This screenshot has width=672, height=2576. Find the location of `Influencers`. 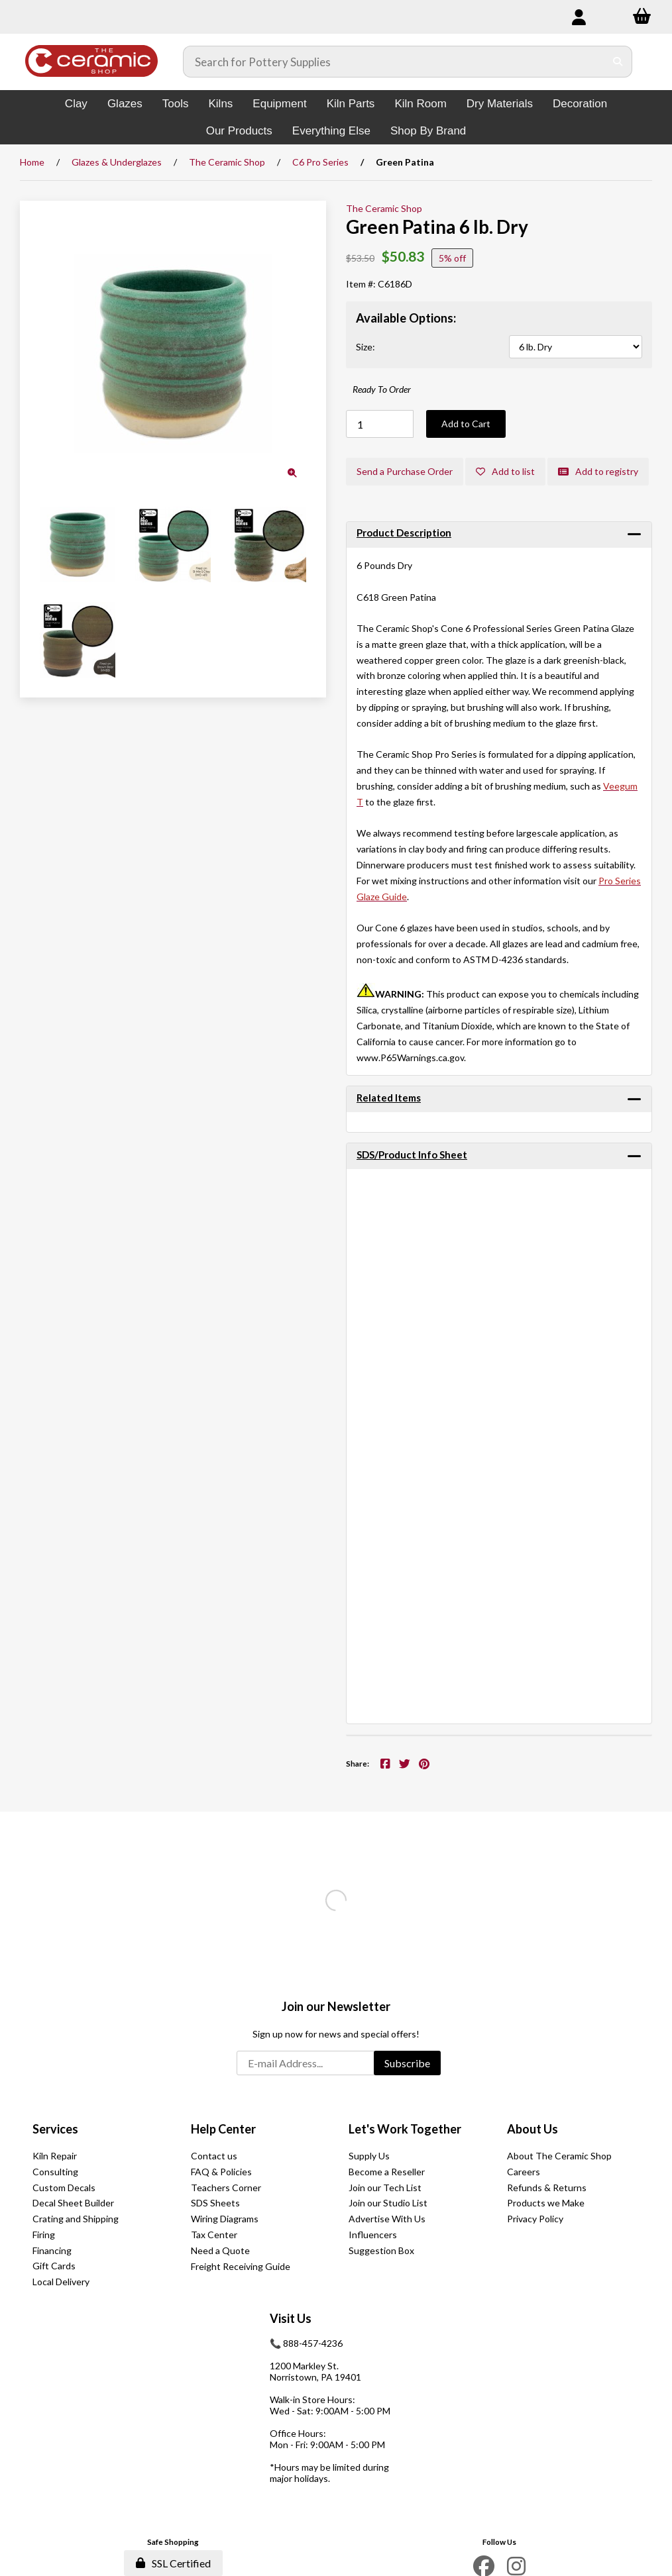

Influencers is located at coordinates (373, 2234).